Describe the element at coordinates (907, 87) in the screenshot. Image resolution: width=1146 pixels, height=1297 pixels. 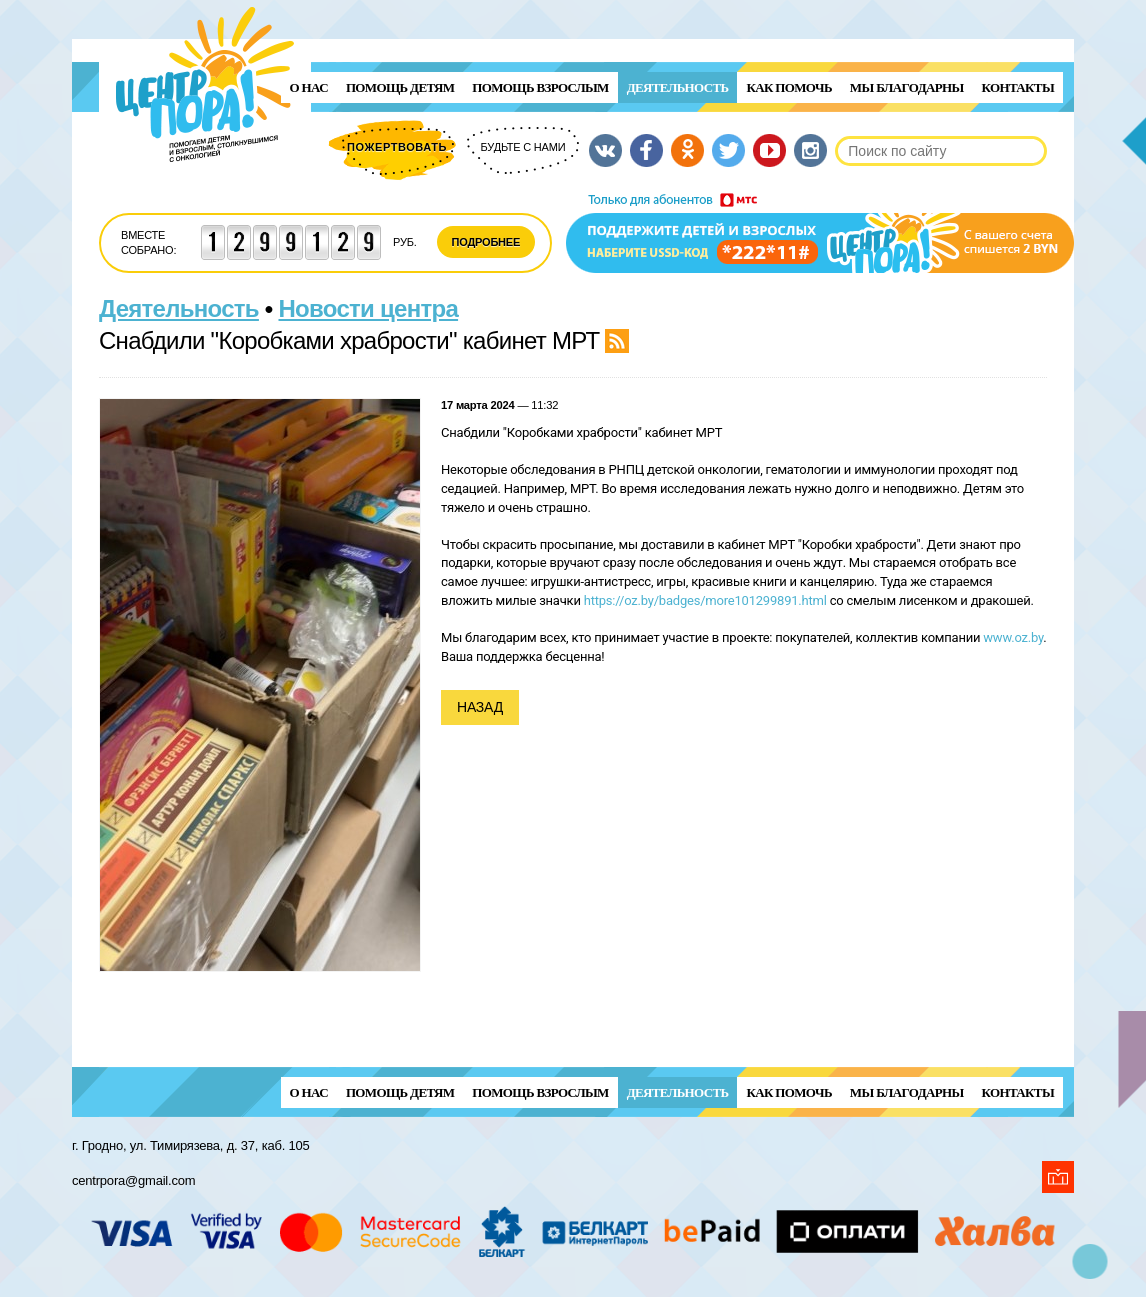
I see `Мы благодарны` at that location.